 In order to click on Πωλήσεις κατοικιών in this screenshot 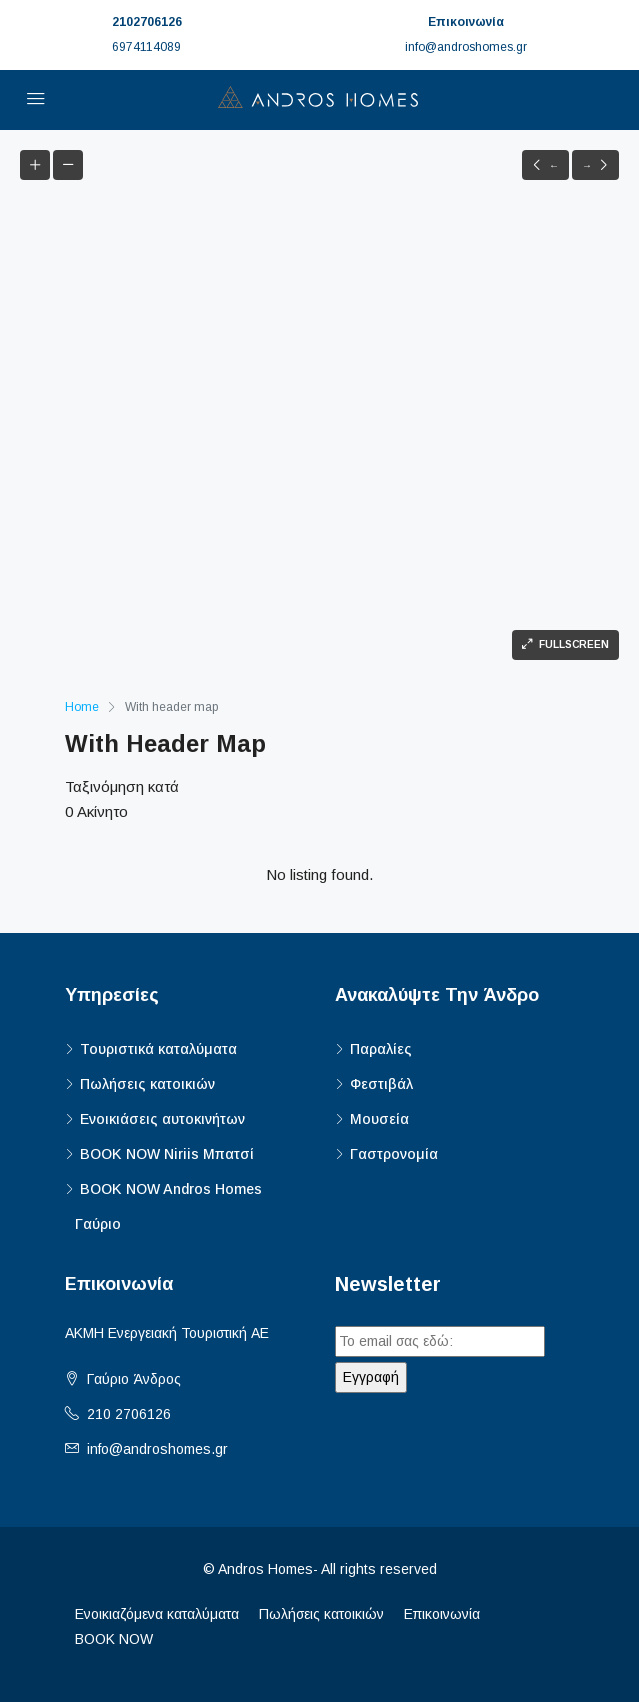, I will do `click(147, 1084)`.